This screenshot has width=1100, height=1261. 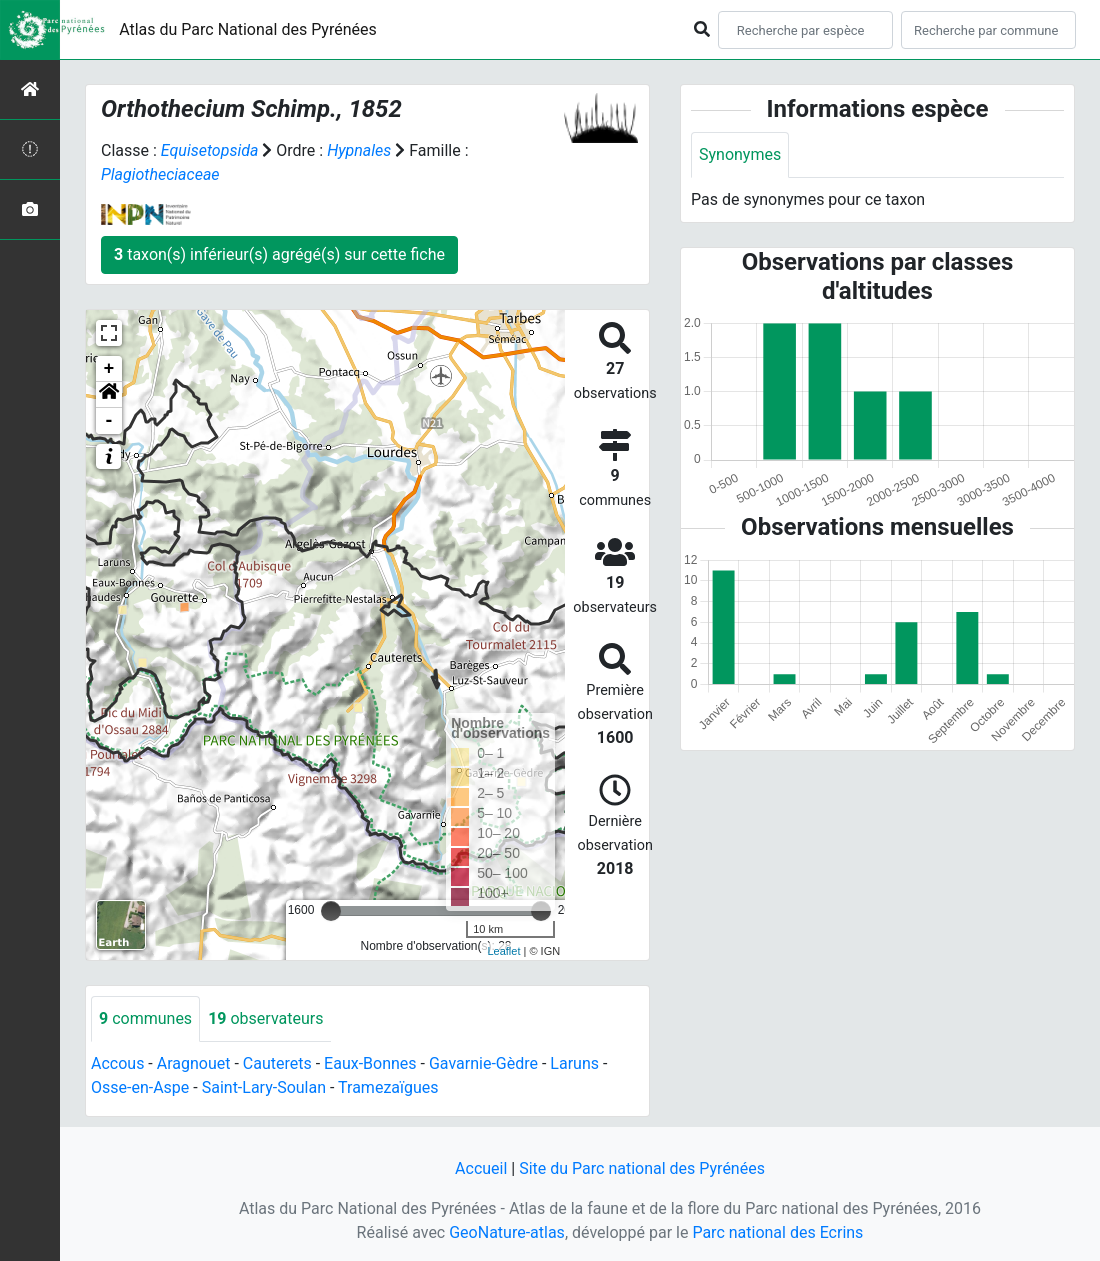 What do you see at coordinates (740, 154) in the screenshot?
I see `Synonymes` at bounding box center [740, 154].